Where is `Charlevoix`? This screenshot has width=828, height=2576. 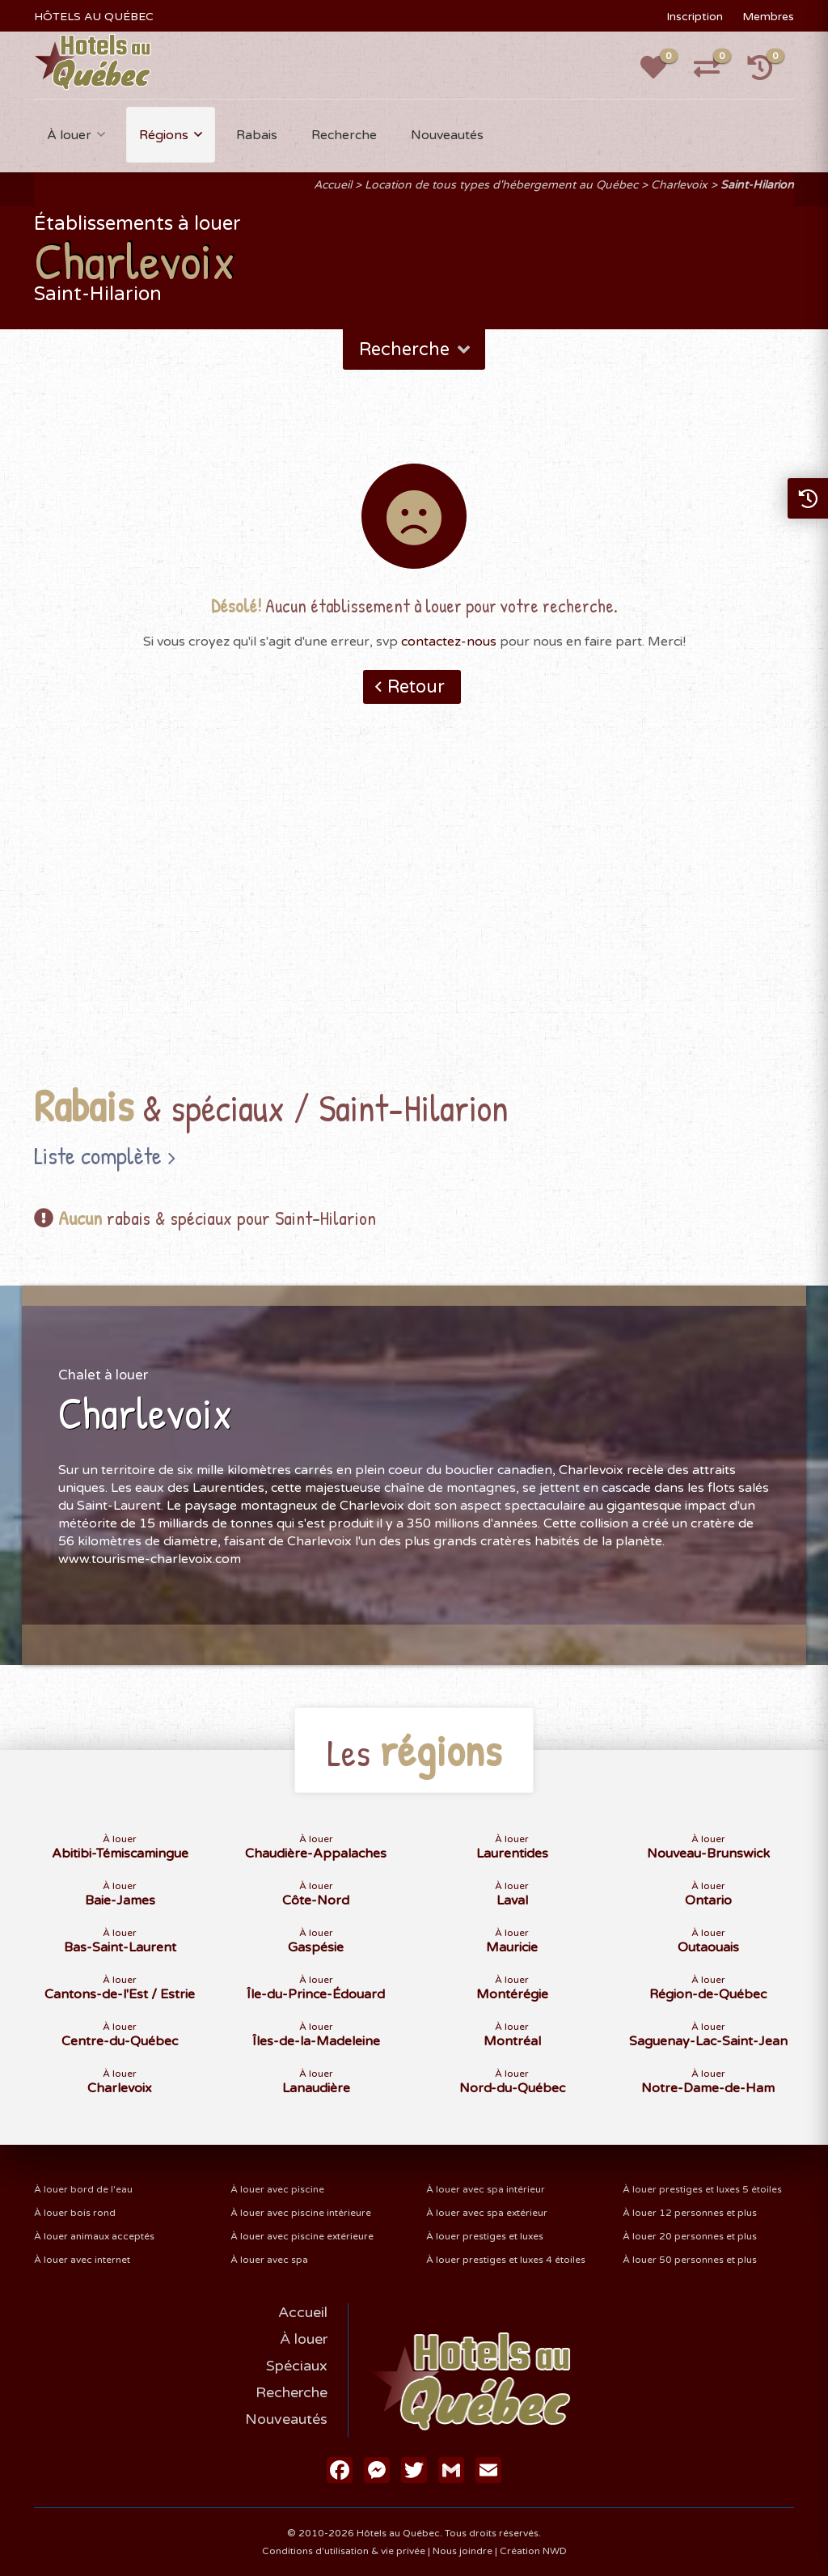
Charlevoix is located at coordinates (679, 185).